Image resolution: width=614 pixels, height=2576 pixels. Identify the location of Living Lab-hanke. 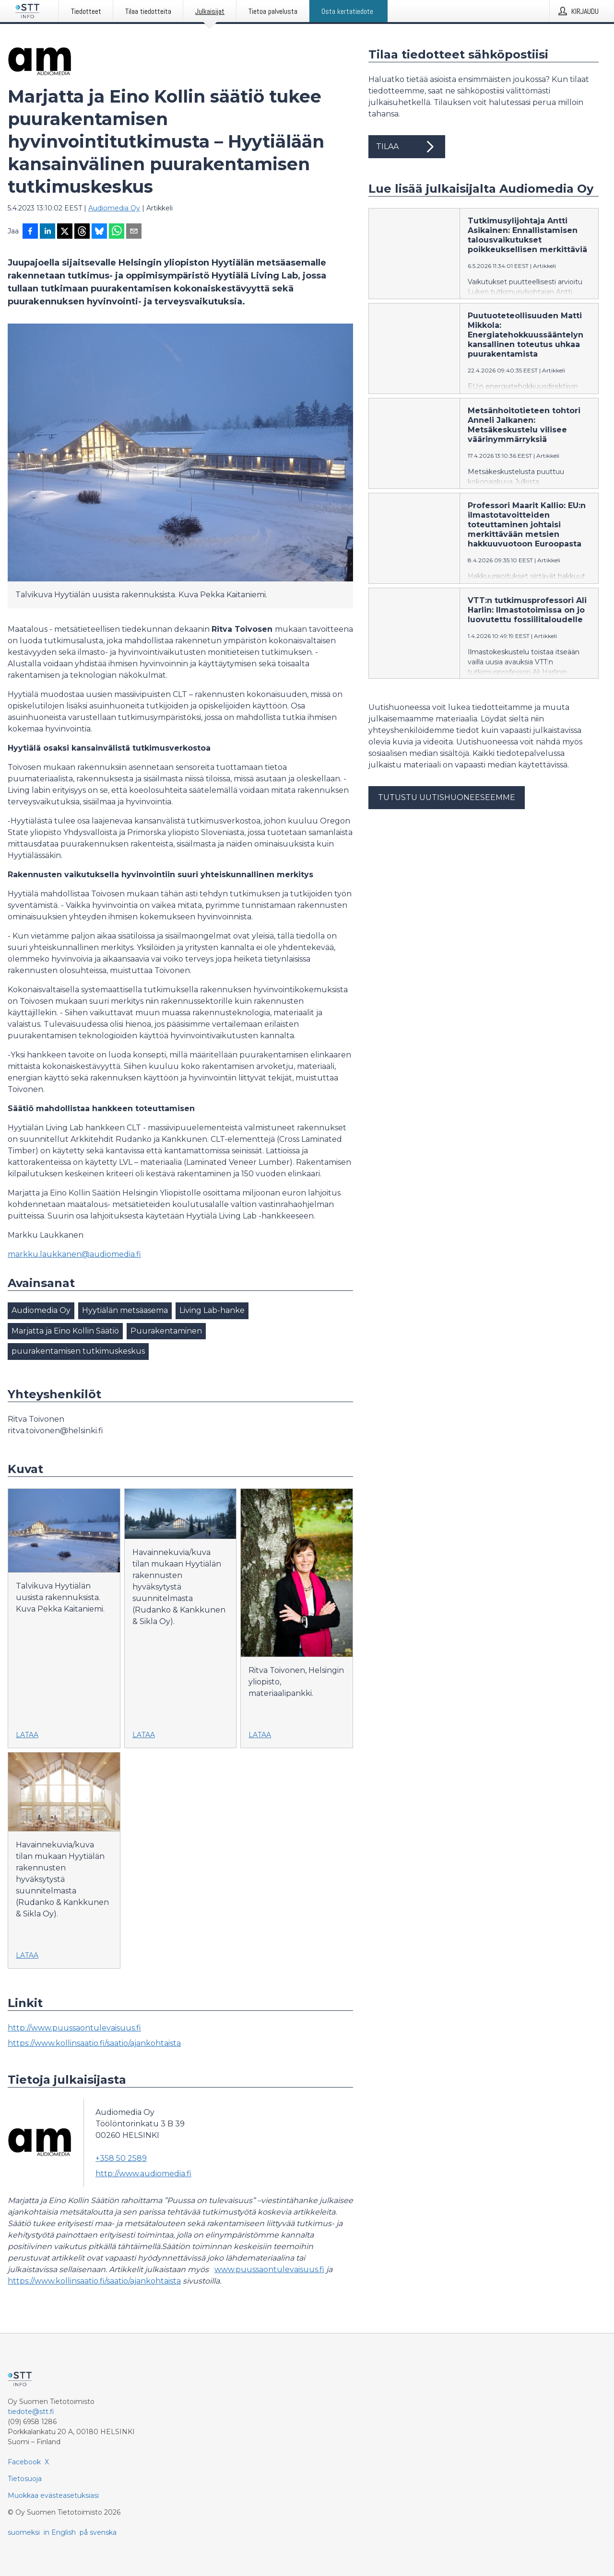
(212, 1310).